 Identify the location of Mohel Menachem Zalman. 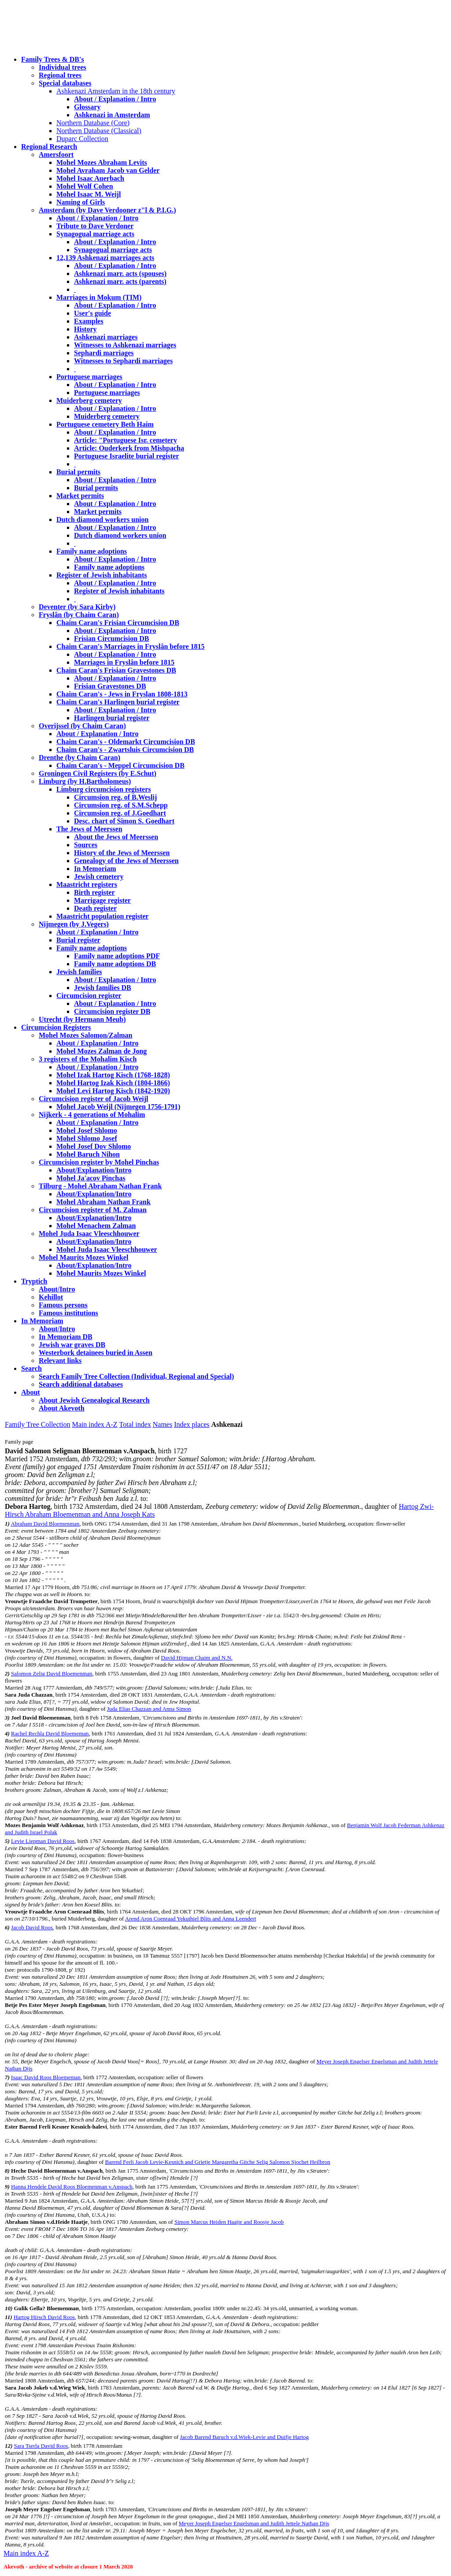
(96, 1225).